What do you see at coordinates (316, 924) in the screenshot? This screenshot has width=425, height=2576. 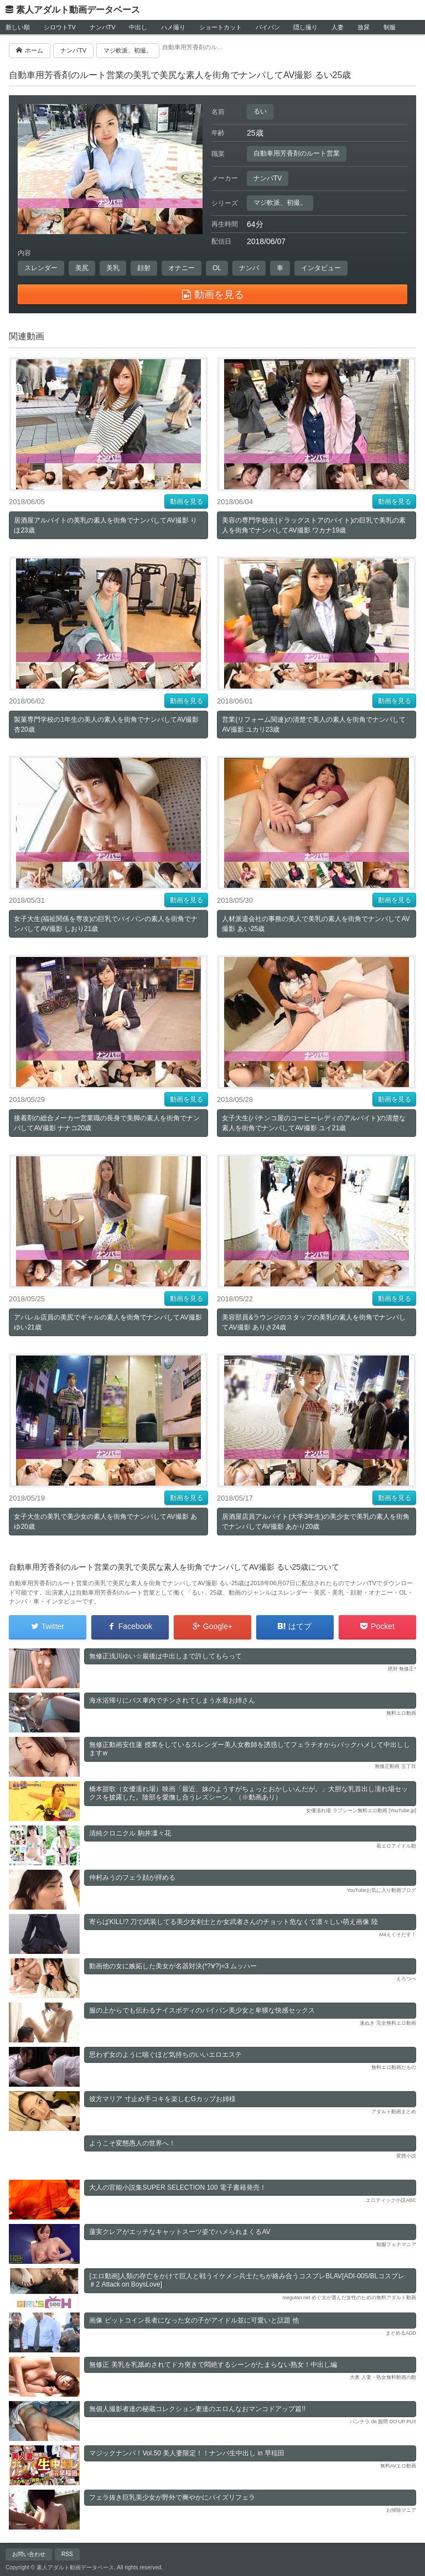 I see `人材派遣会社の事務の美人で美乳の素人を街角でナンパしてAV撮影 あい25歳` at bounding box center [316, 924].